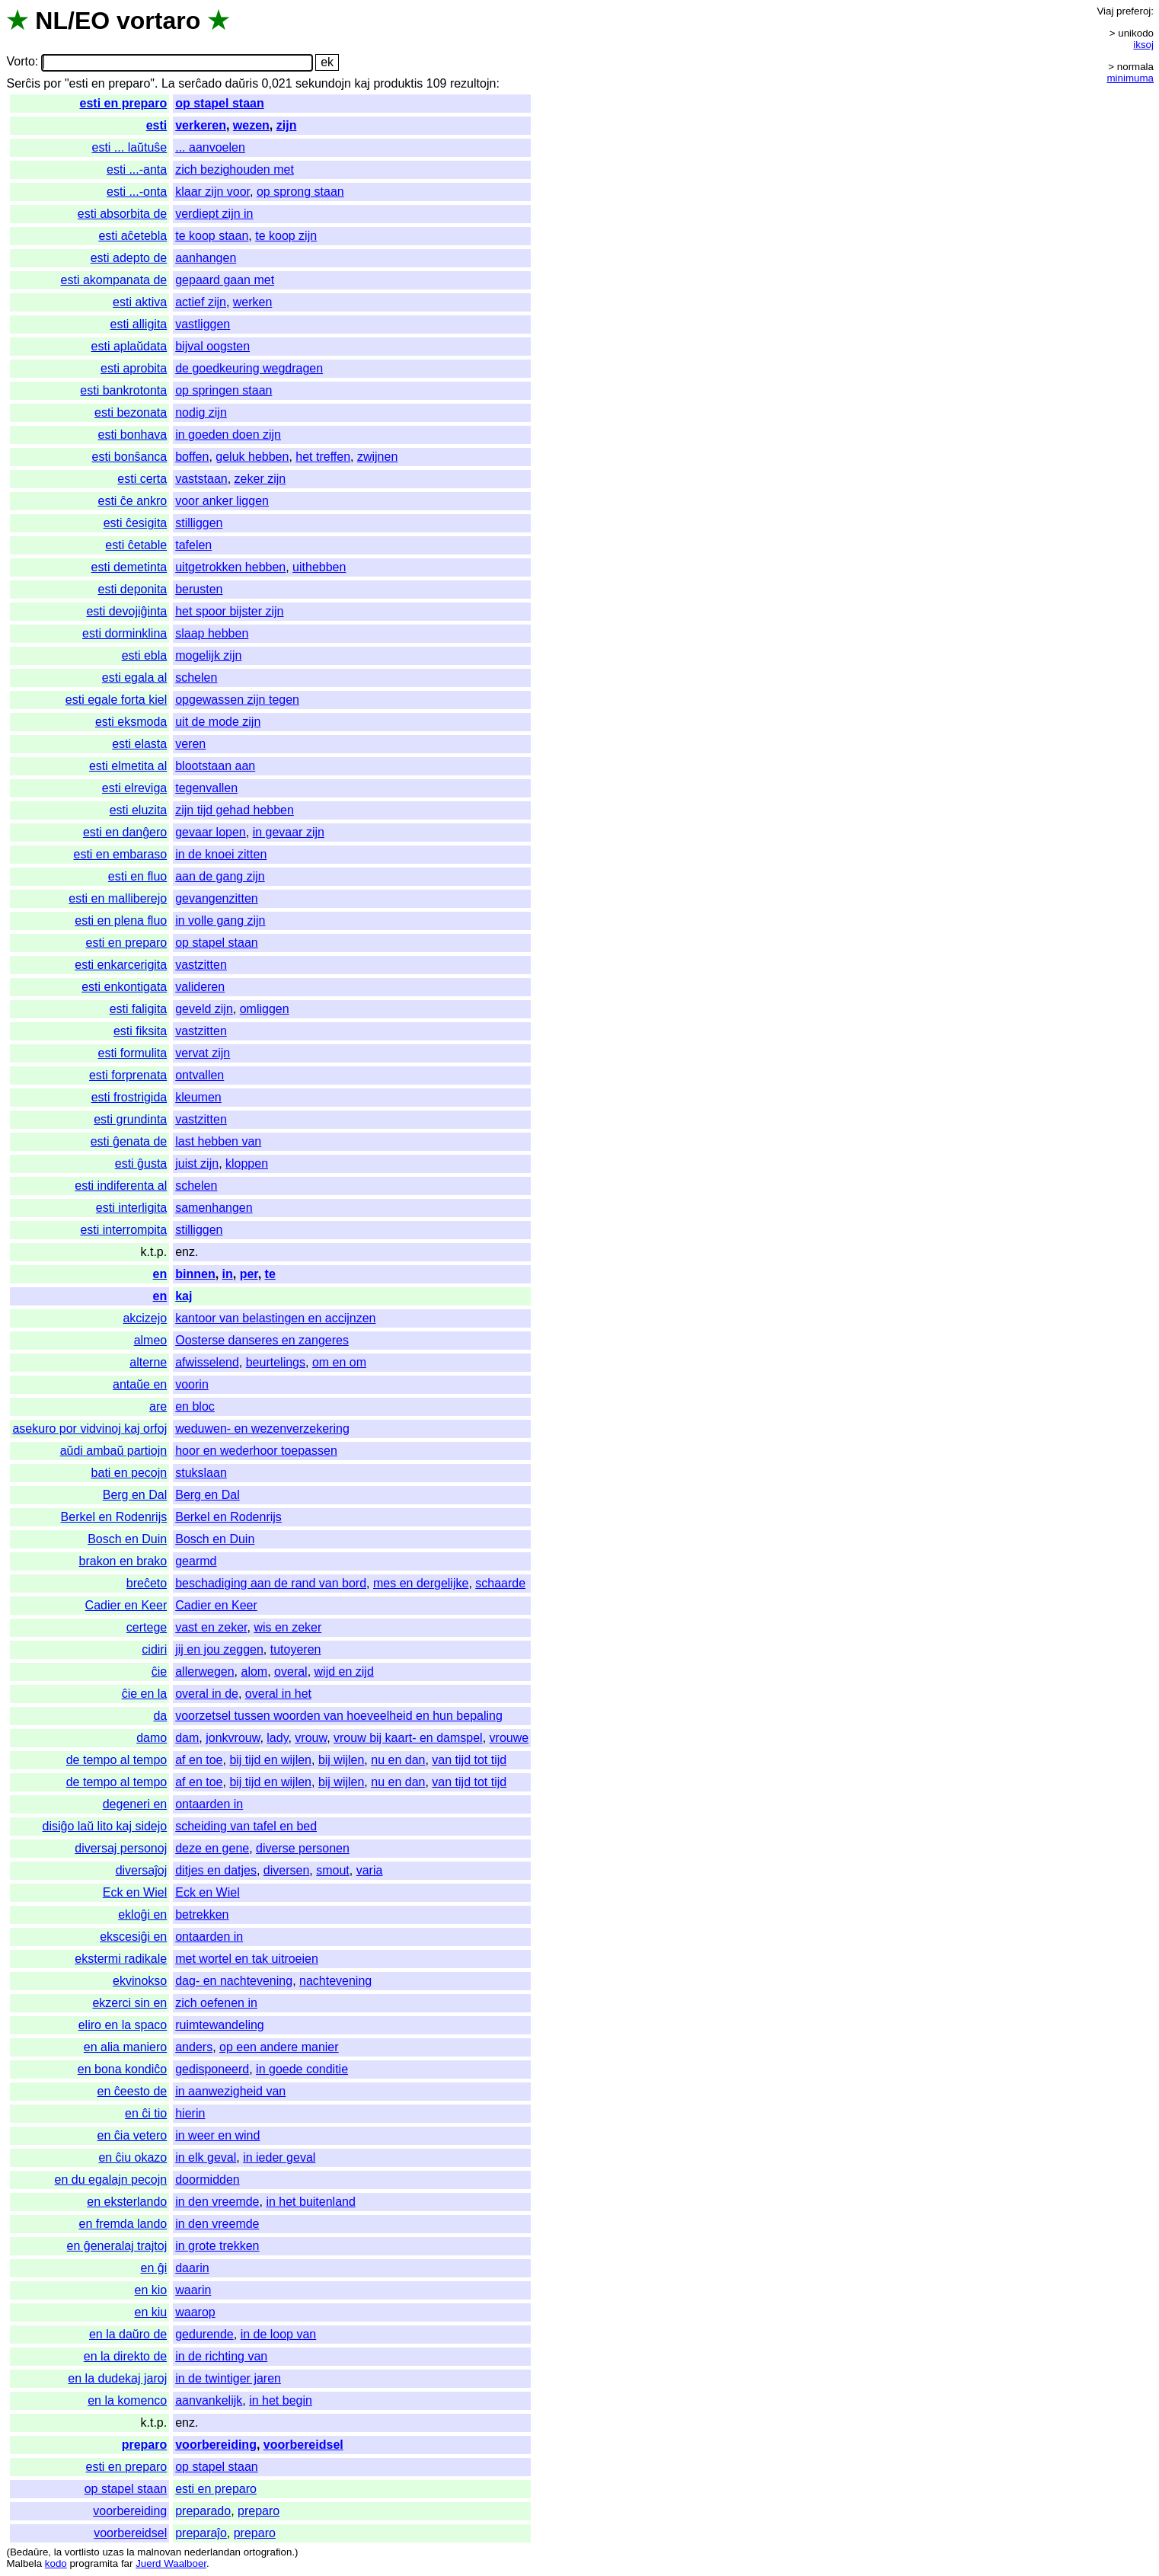  What do you see at coordinates (130, 412) in the screenshot?
I see `esti bezonata` at bounding box center [130, 412].